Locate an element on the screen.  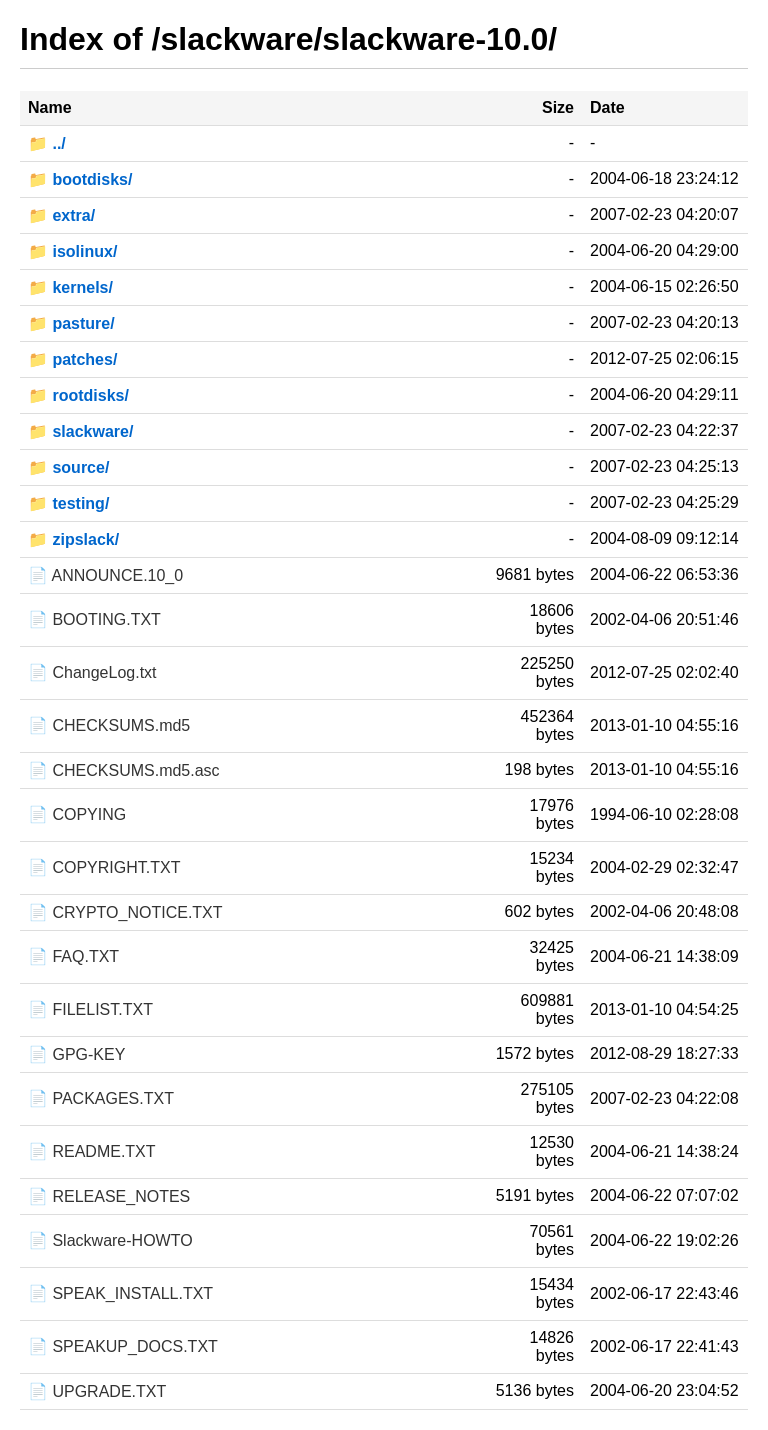
📁 isolinux/ is located at coordinates (72, 251).